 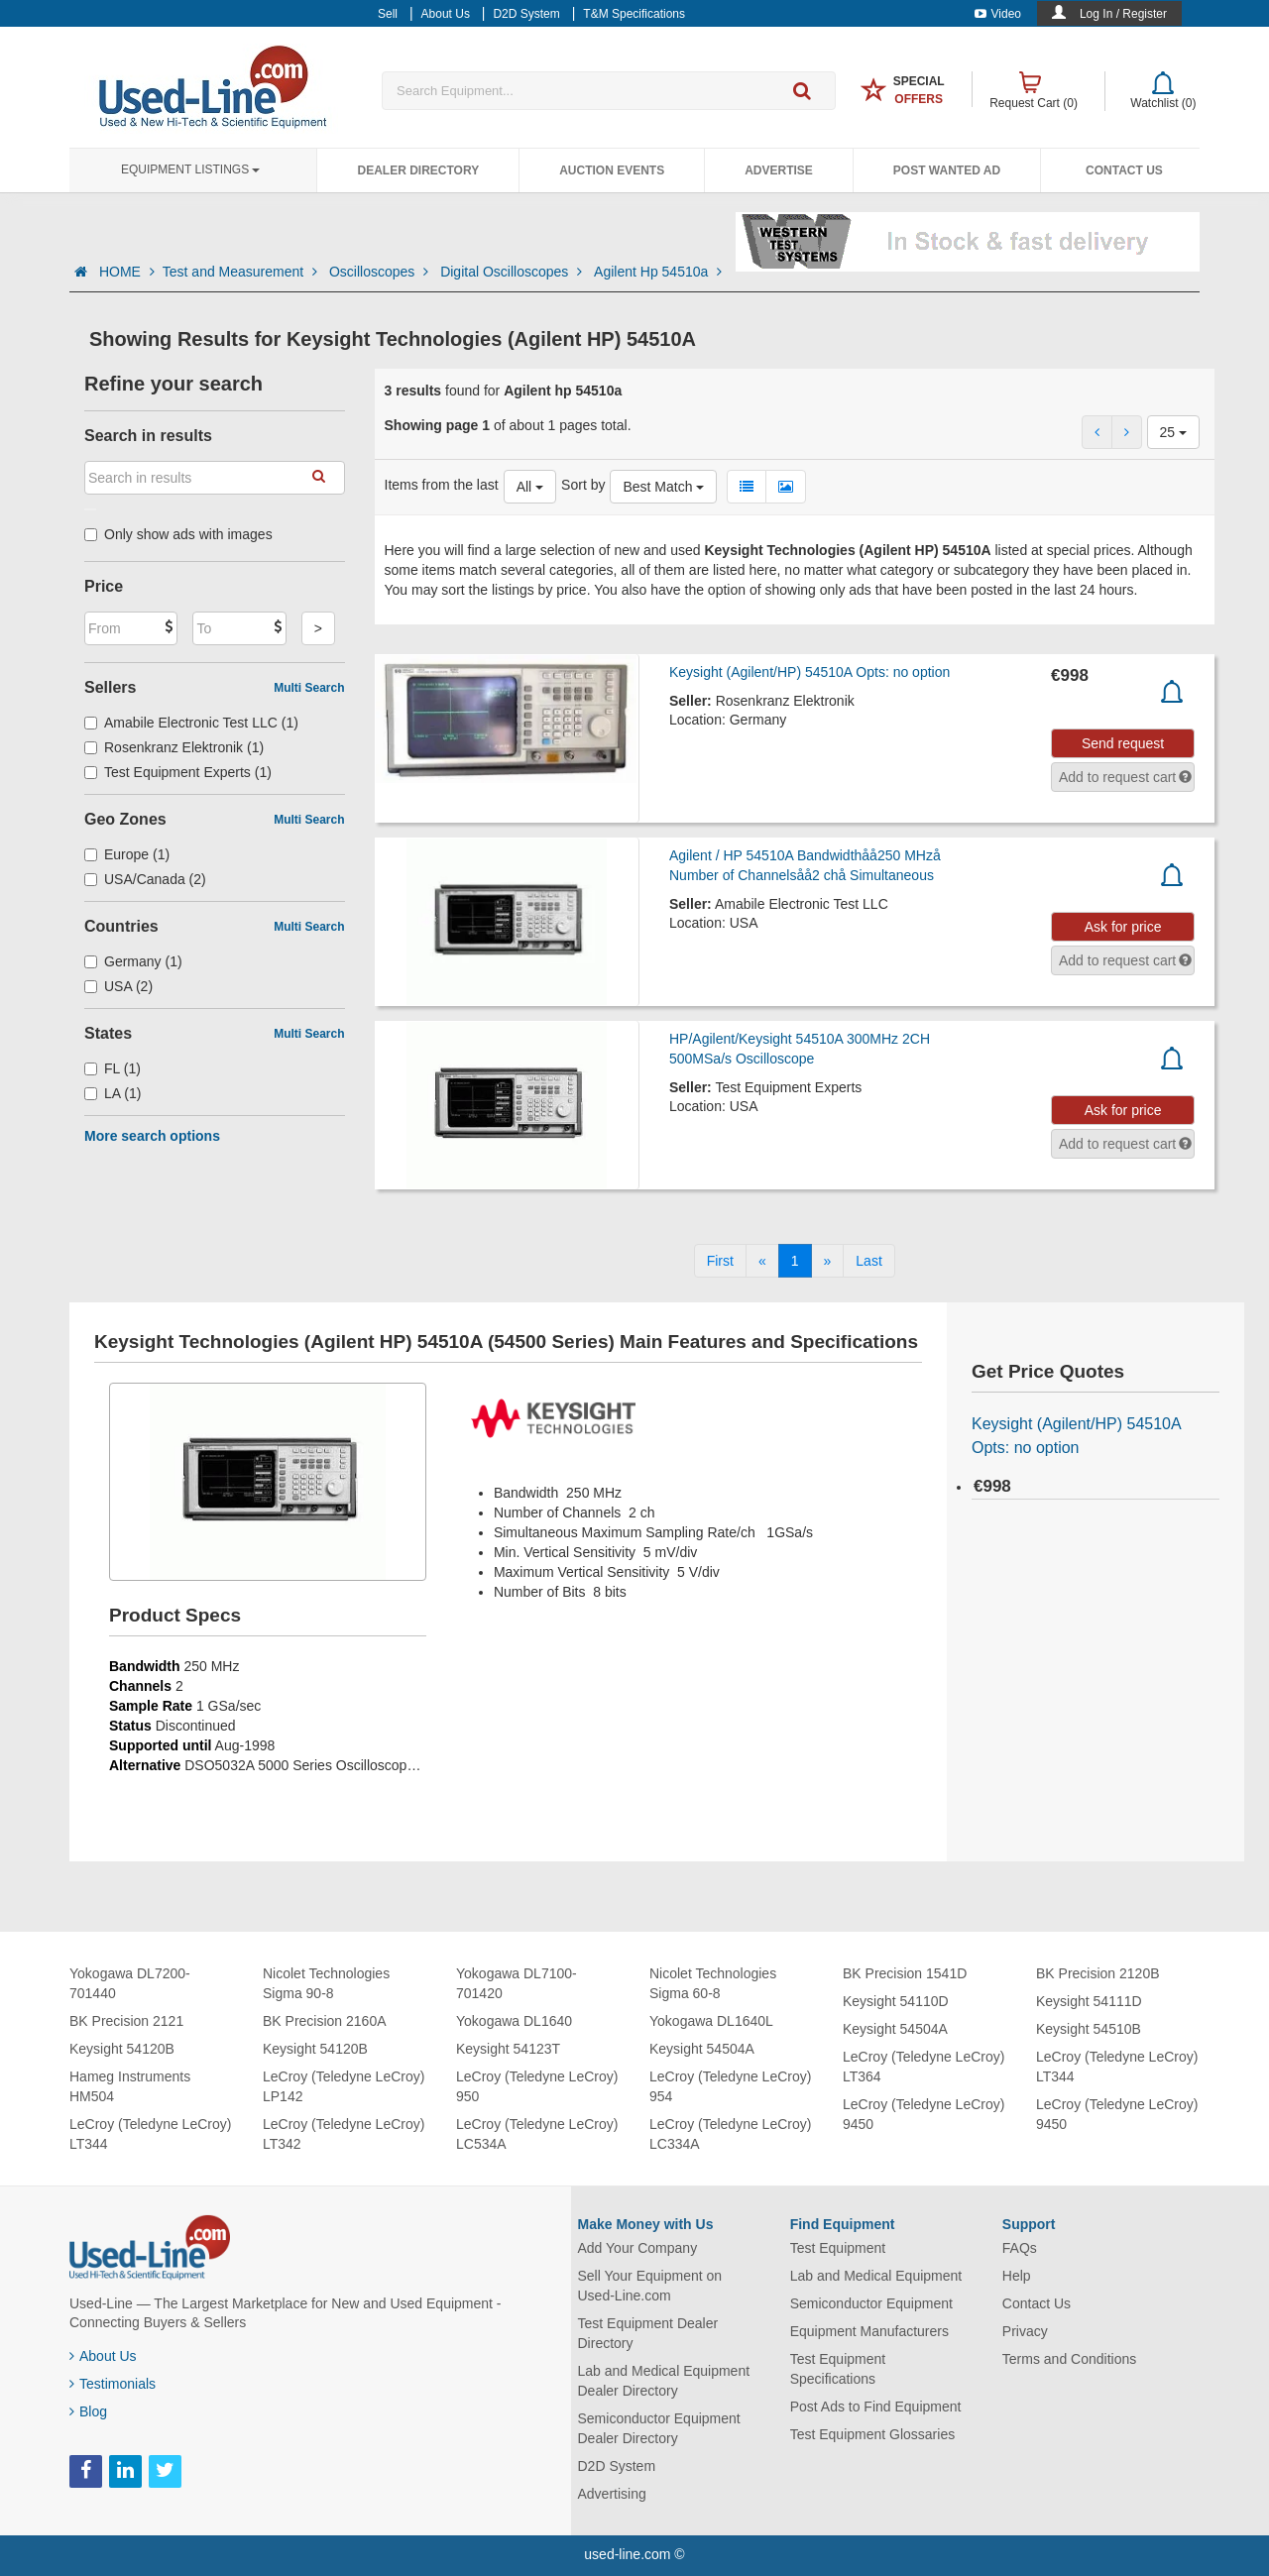 What do you see at coordinates (868, 1261) in the screenshot?
I see `[Last]` at bounding box center [868, 1261].